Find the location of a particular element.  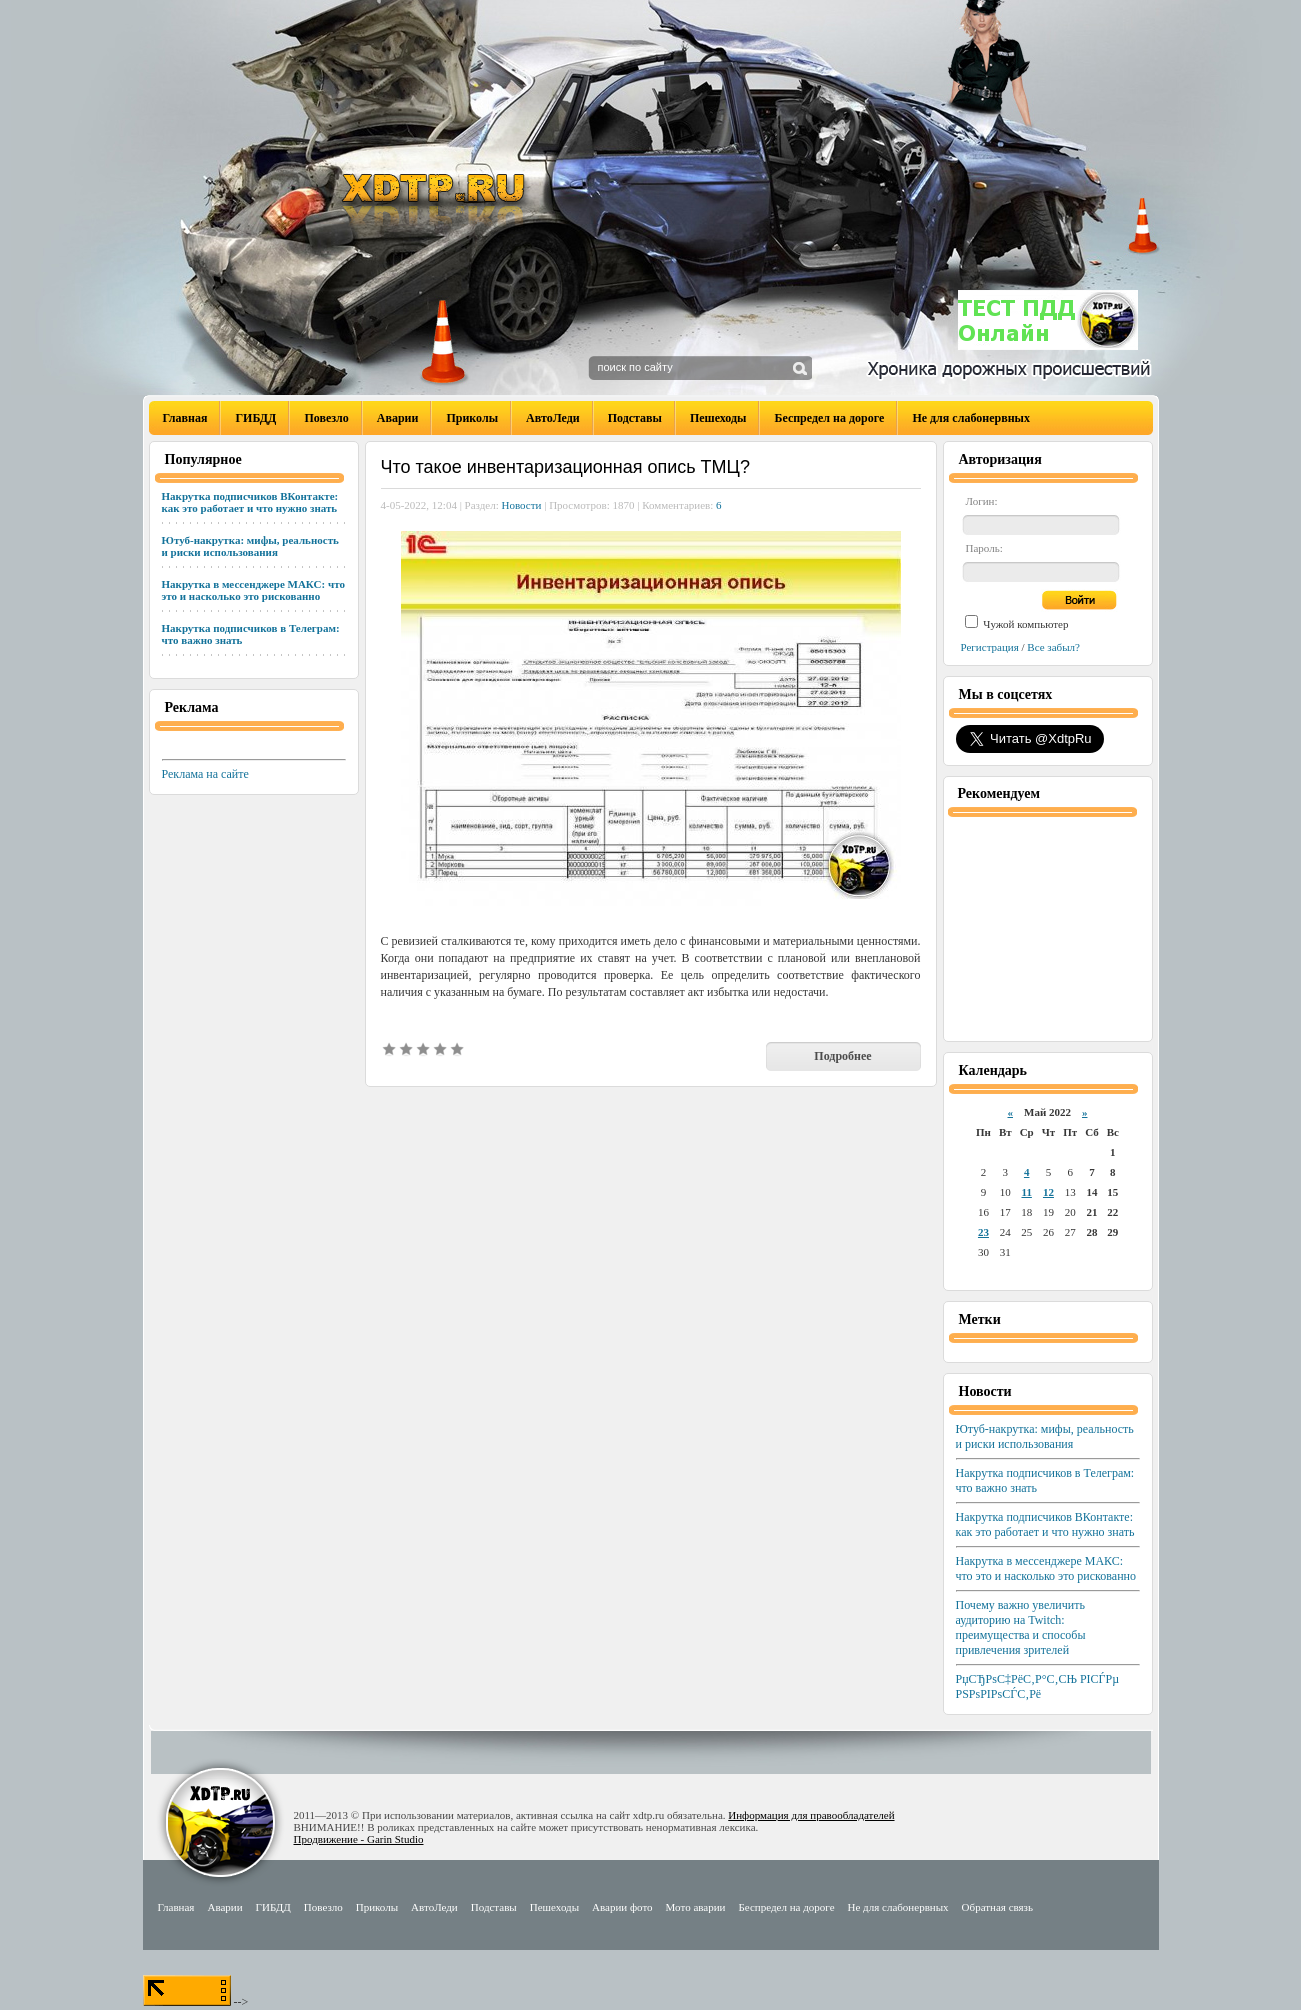

Аварии фото is located at coordinates (622, 1907).